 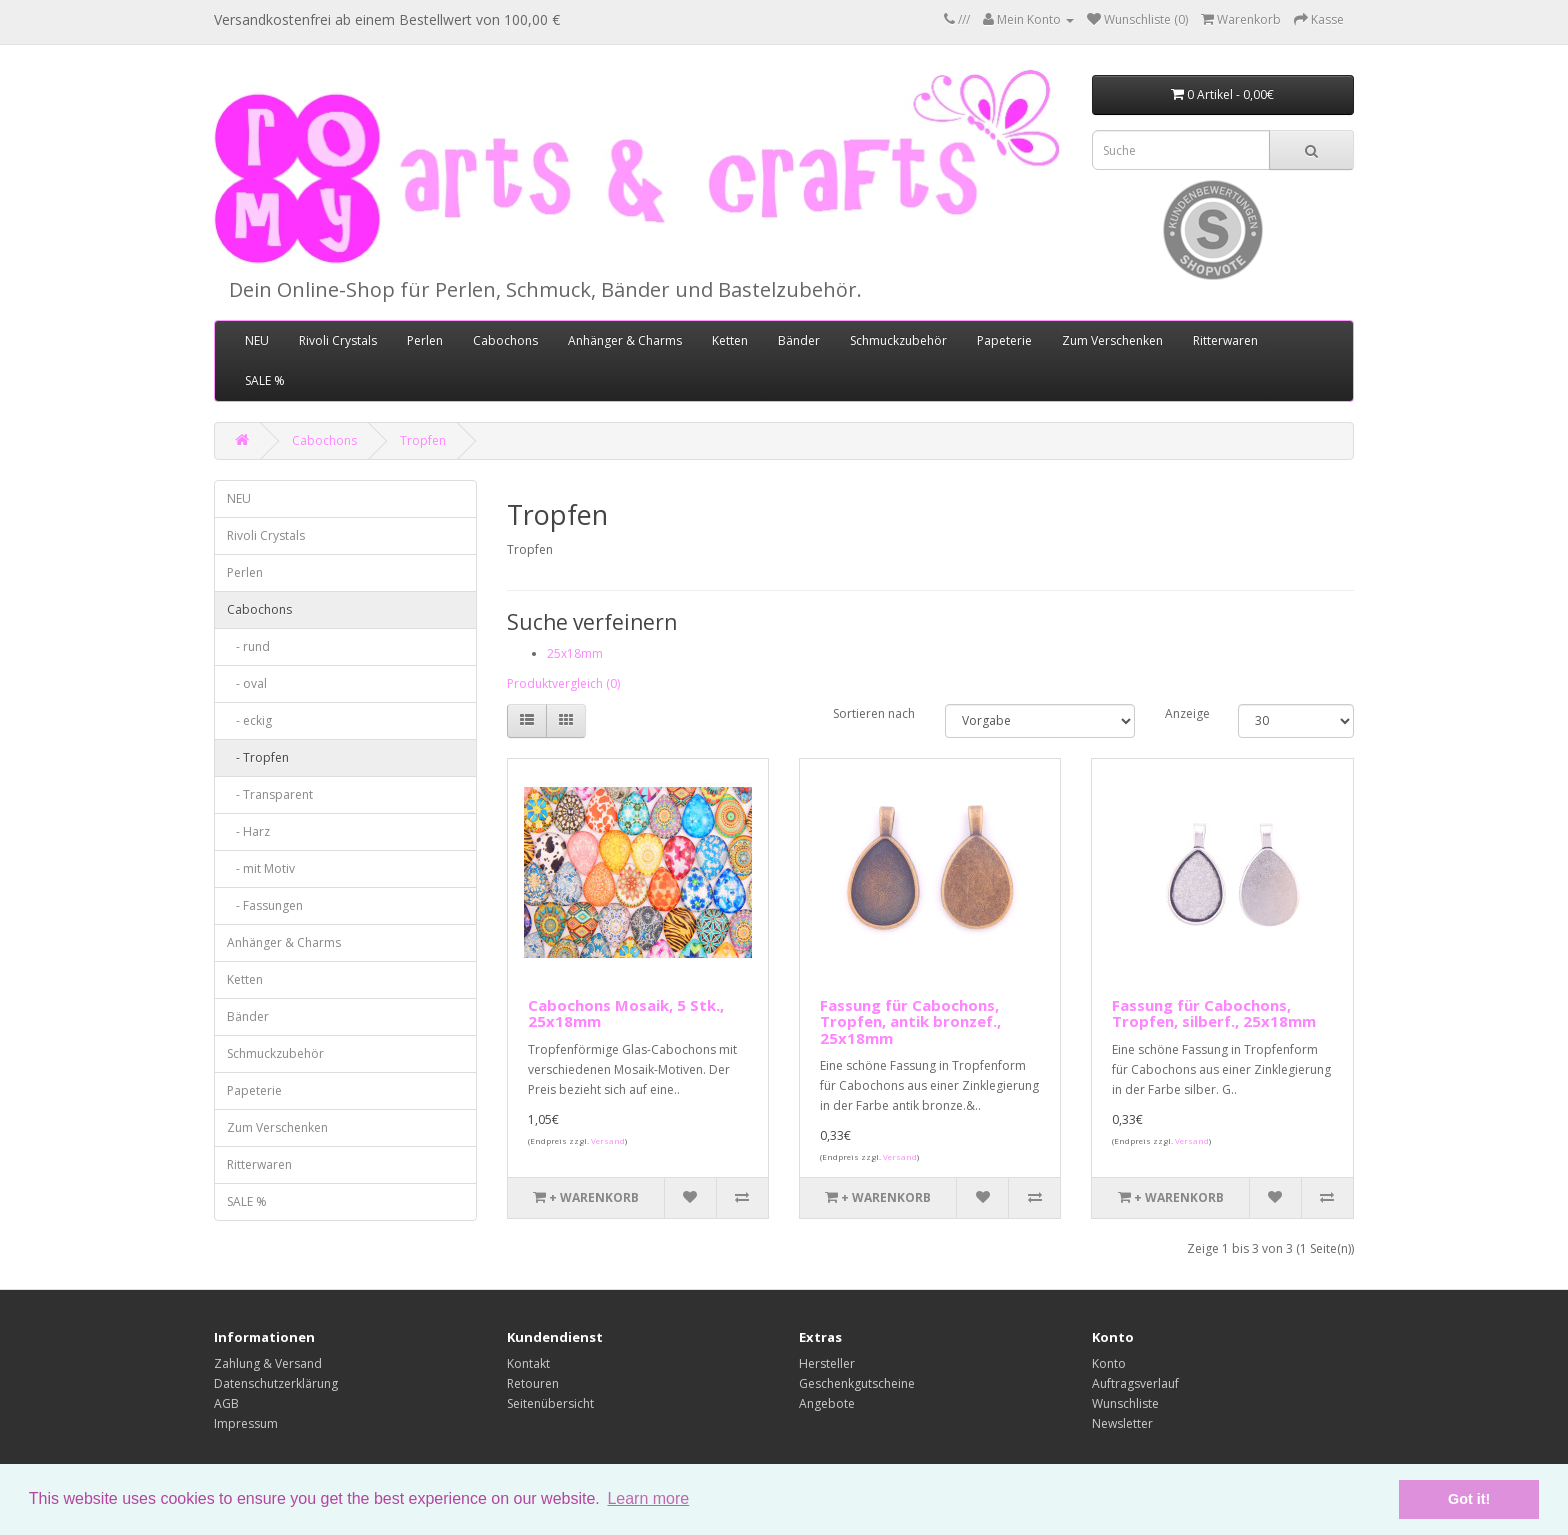 What do you see at coordinates (261, 868) in the screenshot?
I see `- mit Motiv` at bounding box center [261, 868].